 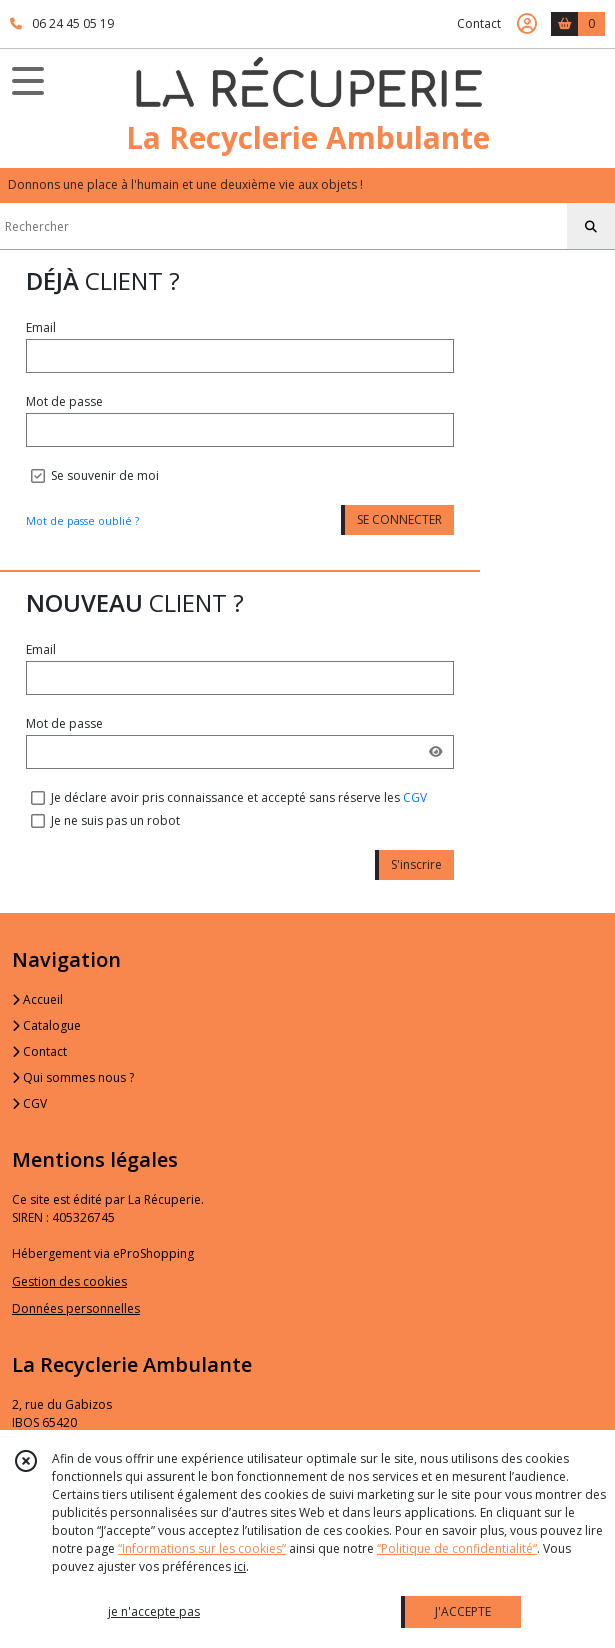 I want to click on “Politique de confidentialité“, so click(x=457, y=1548).